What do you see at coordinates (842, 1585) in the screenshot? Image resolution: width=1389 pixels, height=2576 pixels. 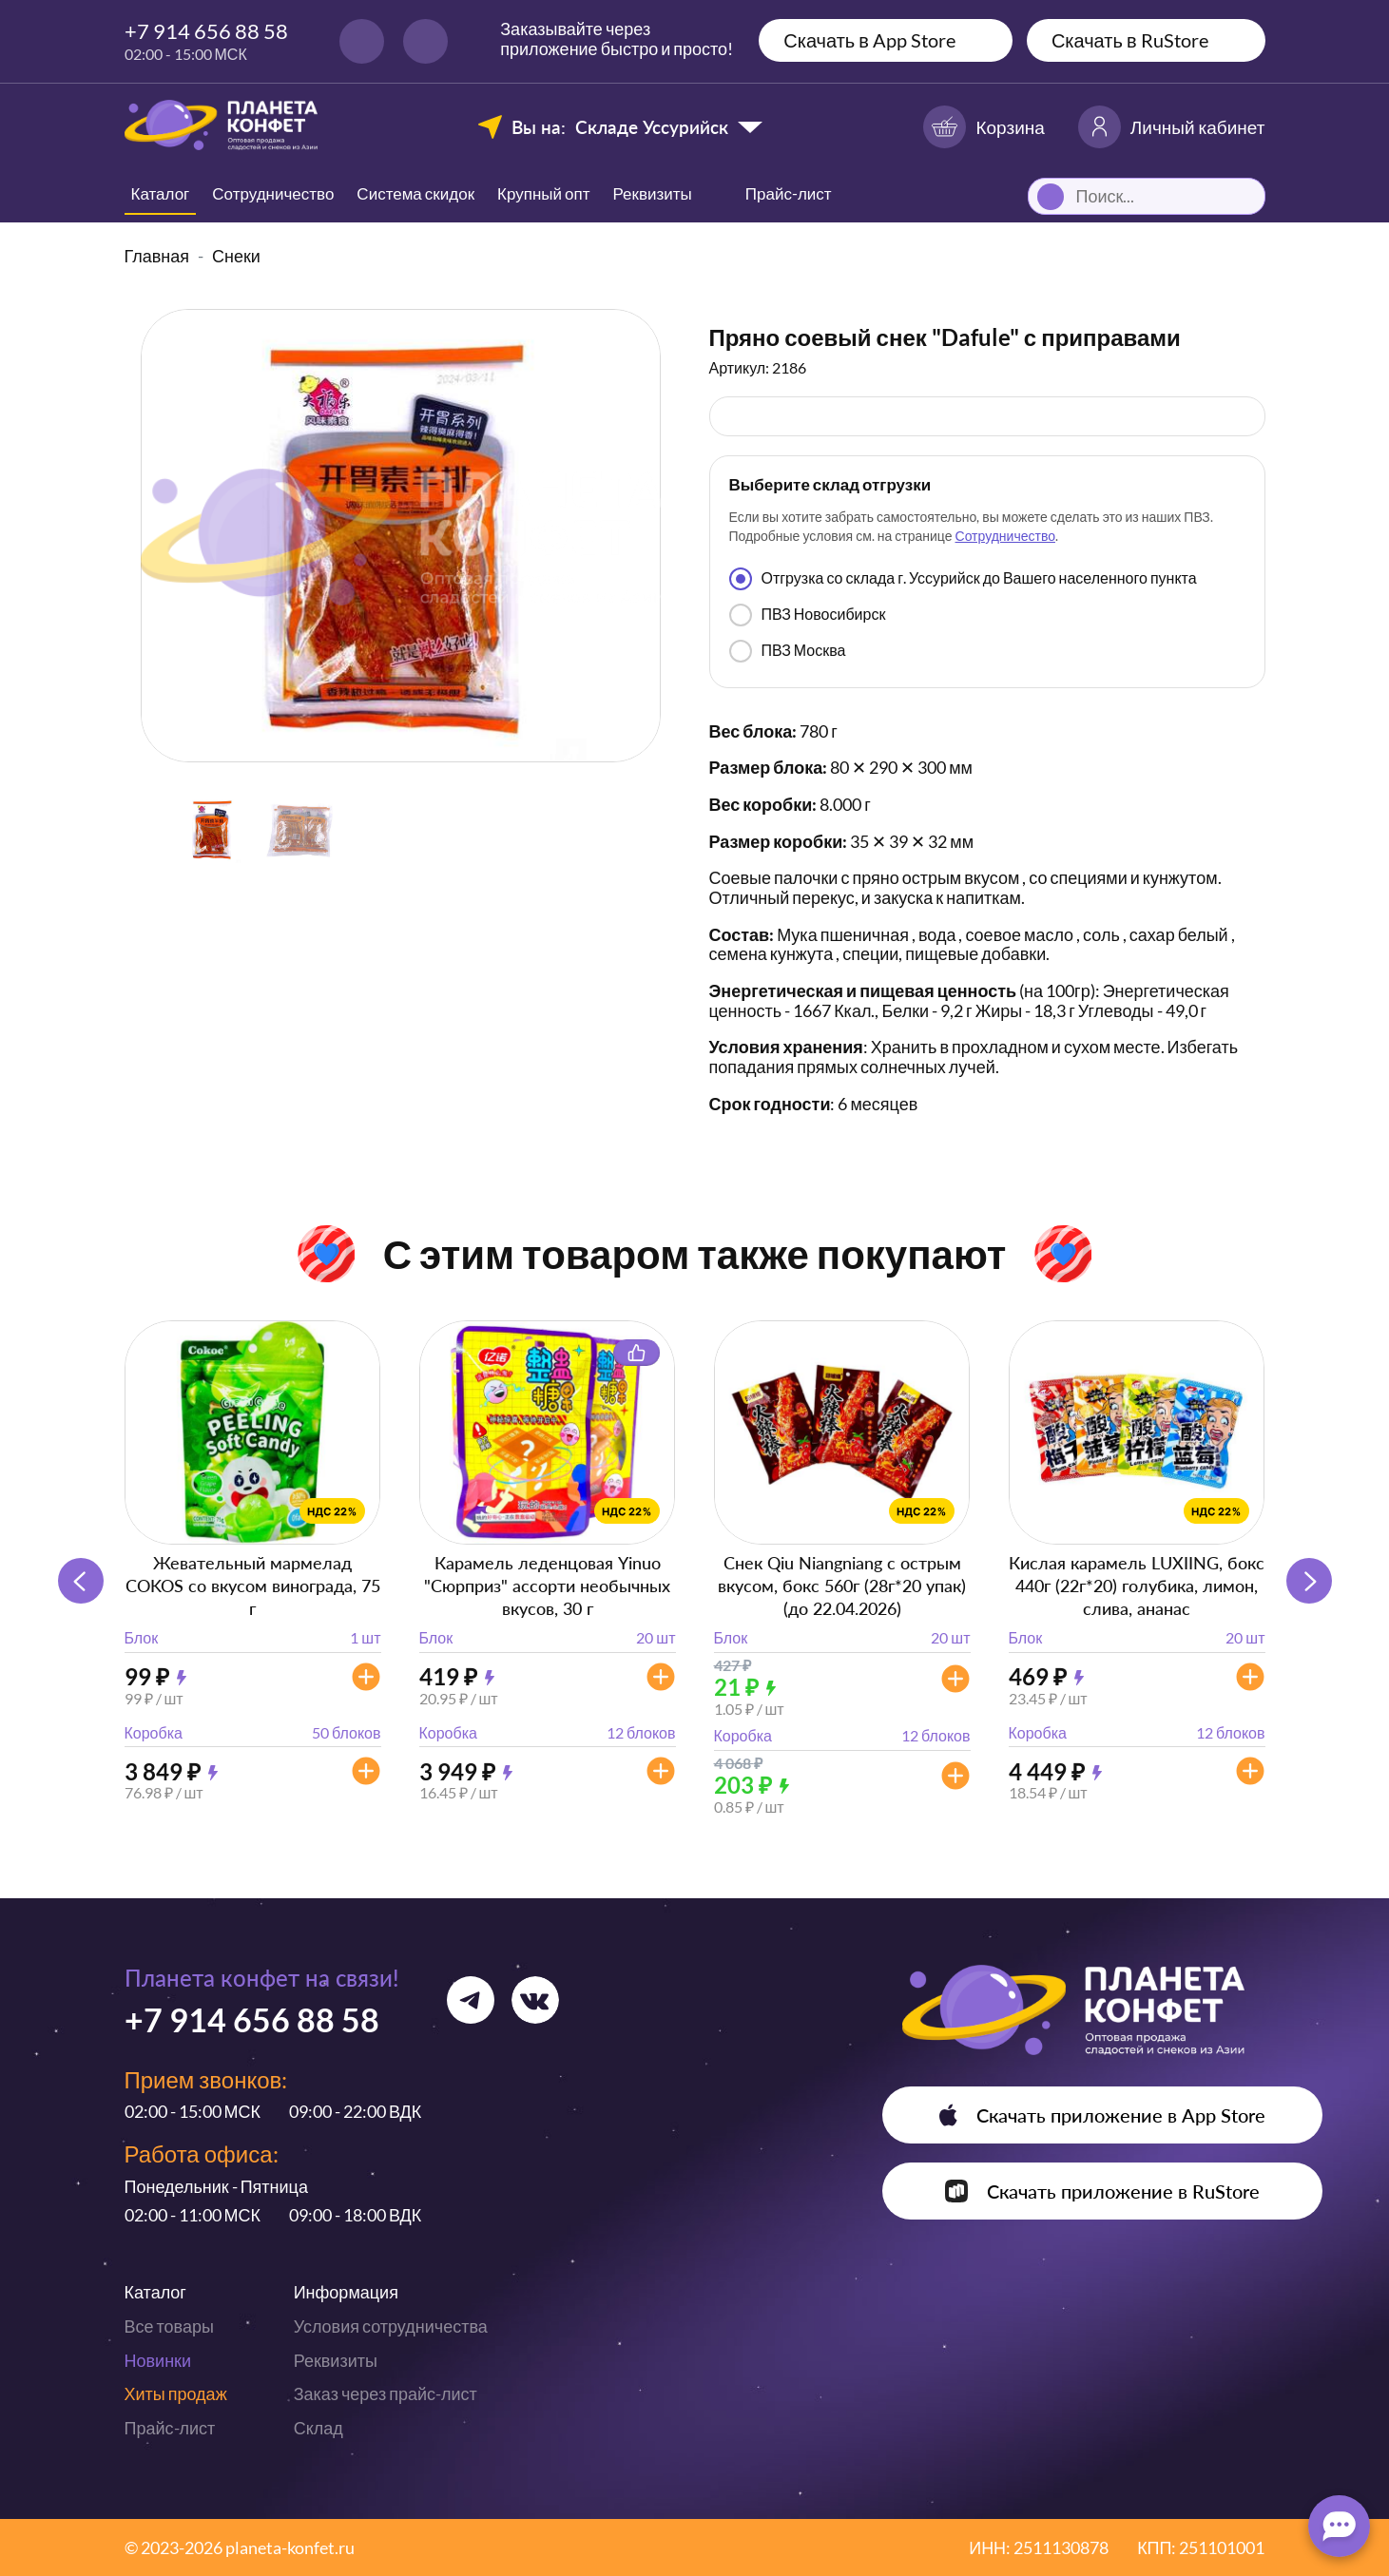 I see `Снек Qiu Niangniang с острым вкусом, бокс 560г (28г*20 упак) (до 22.04.2026)` at bounding box center [842, 1585].